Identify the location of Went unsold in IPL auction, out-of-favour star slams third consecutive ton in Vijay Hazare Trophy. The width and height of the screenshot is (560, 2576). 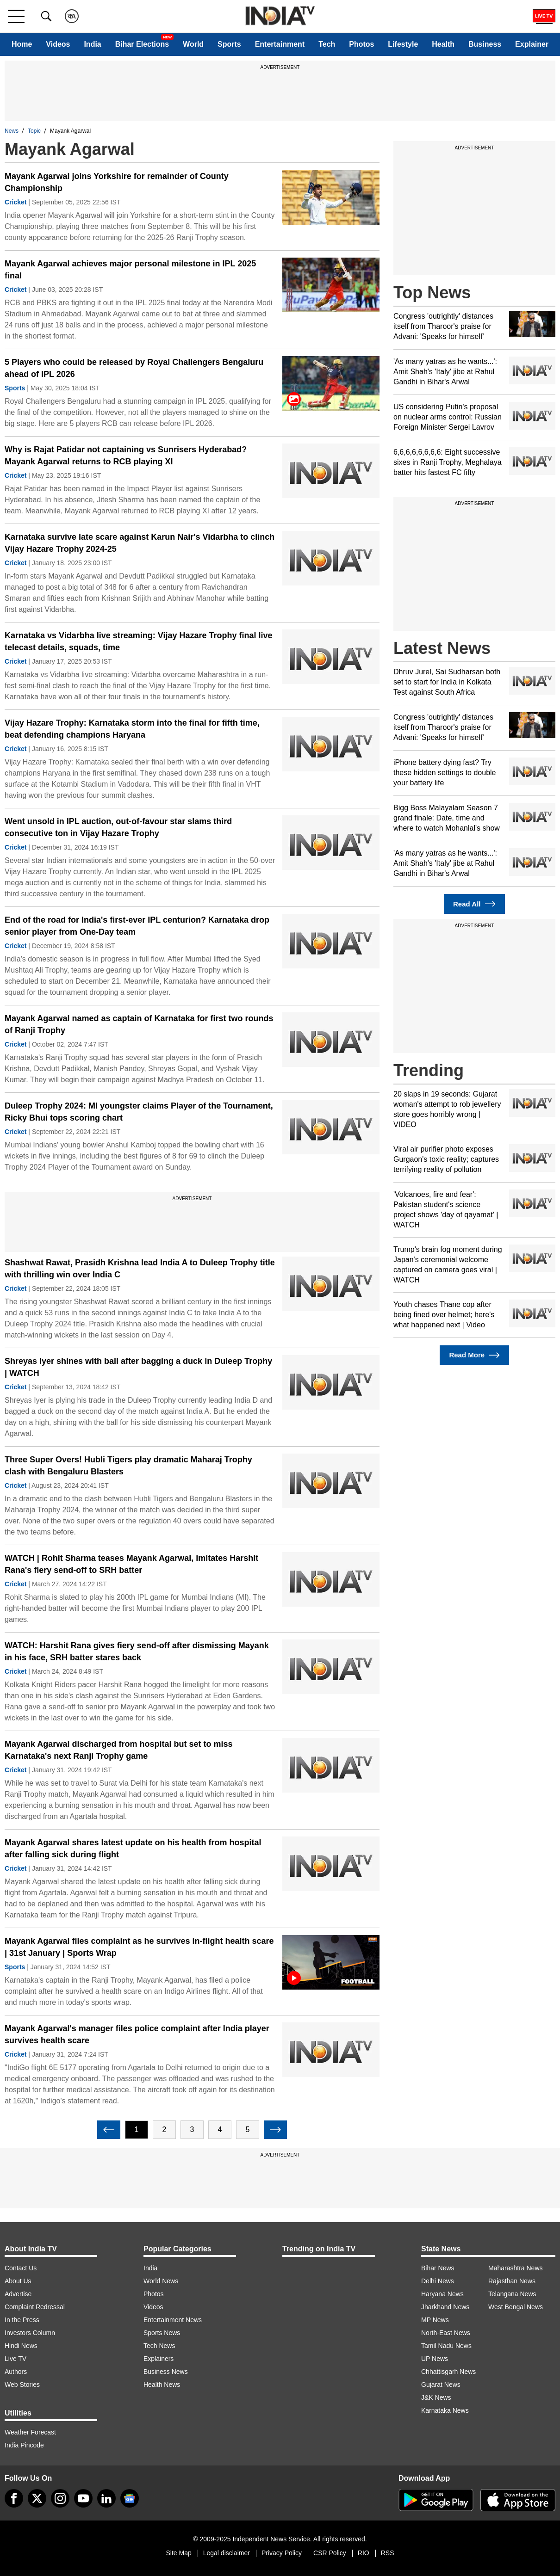
(118, 827).